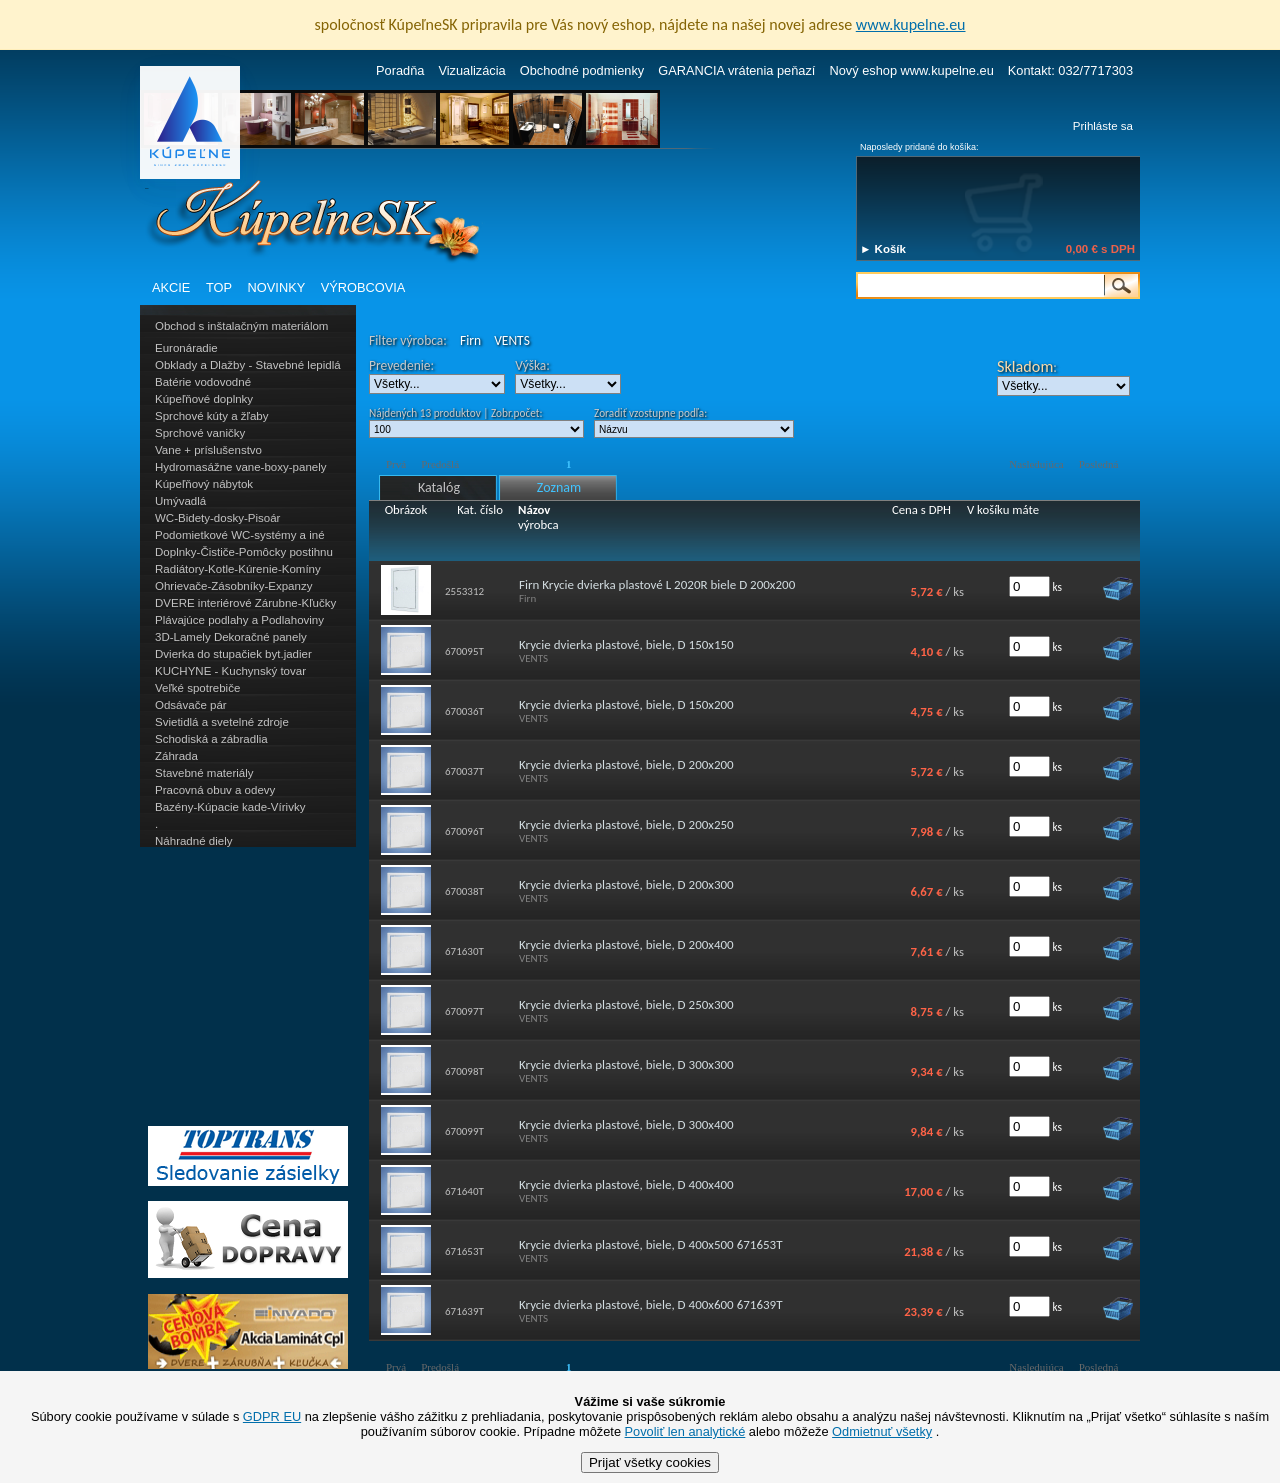  What do you see at coordinates (204, 773) in the screenshot?
I see `Stavebné materiály` at bounding box center [204, 773].